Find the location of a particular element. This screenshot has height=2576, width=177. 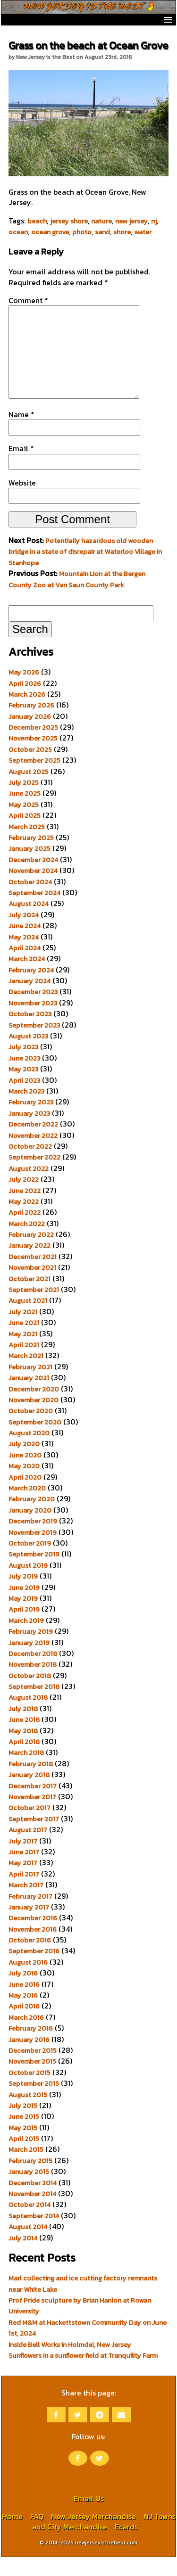

September 2018 is located at coordinates (33, 1705).